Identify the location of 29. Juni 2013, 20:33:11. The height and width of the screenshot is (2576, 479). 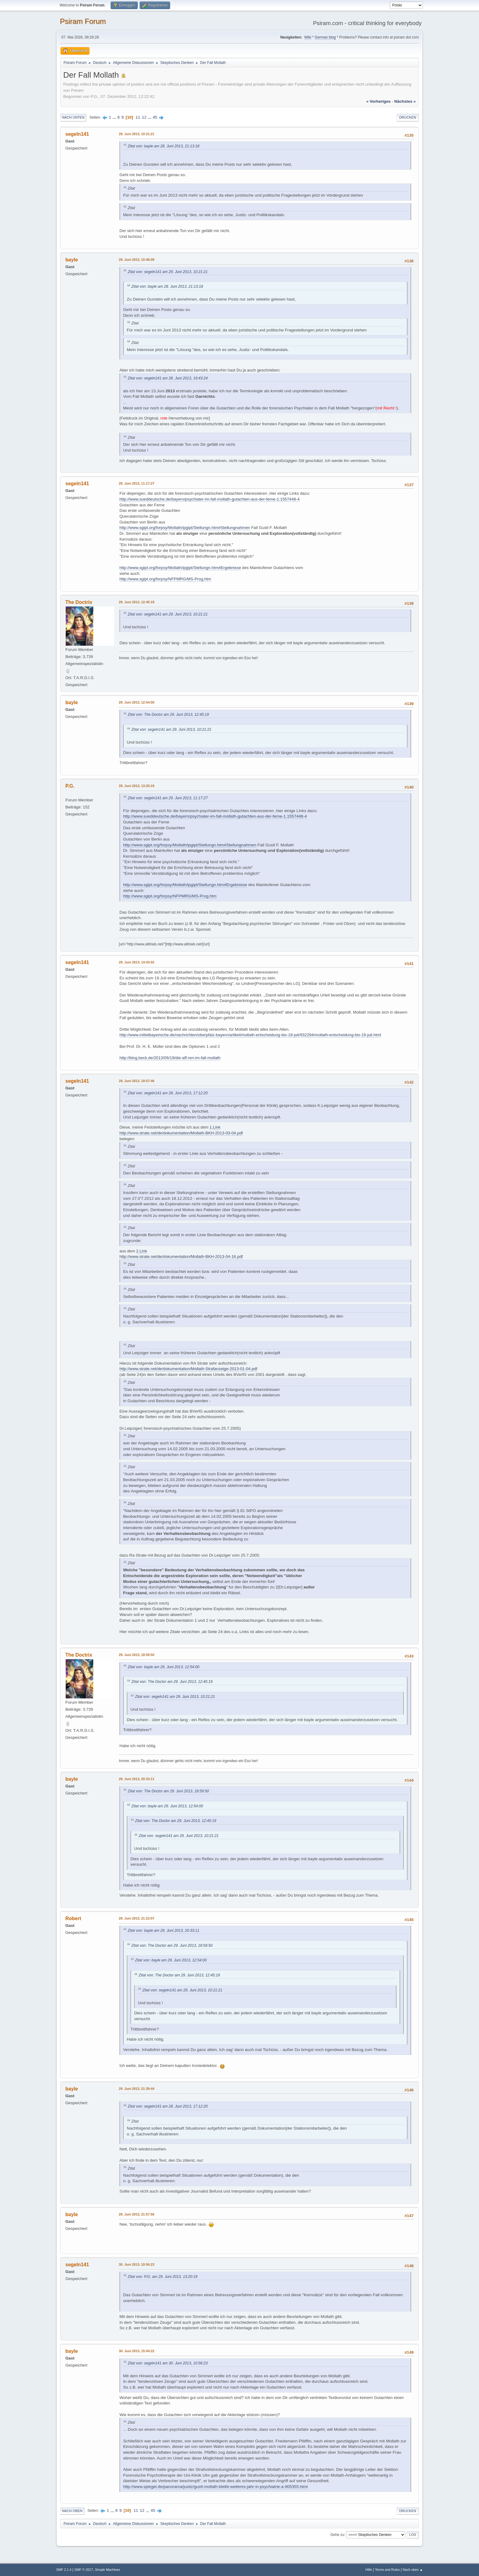
(136, 1779).